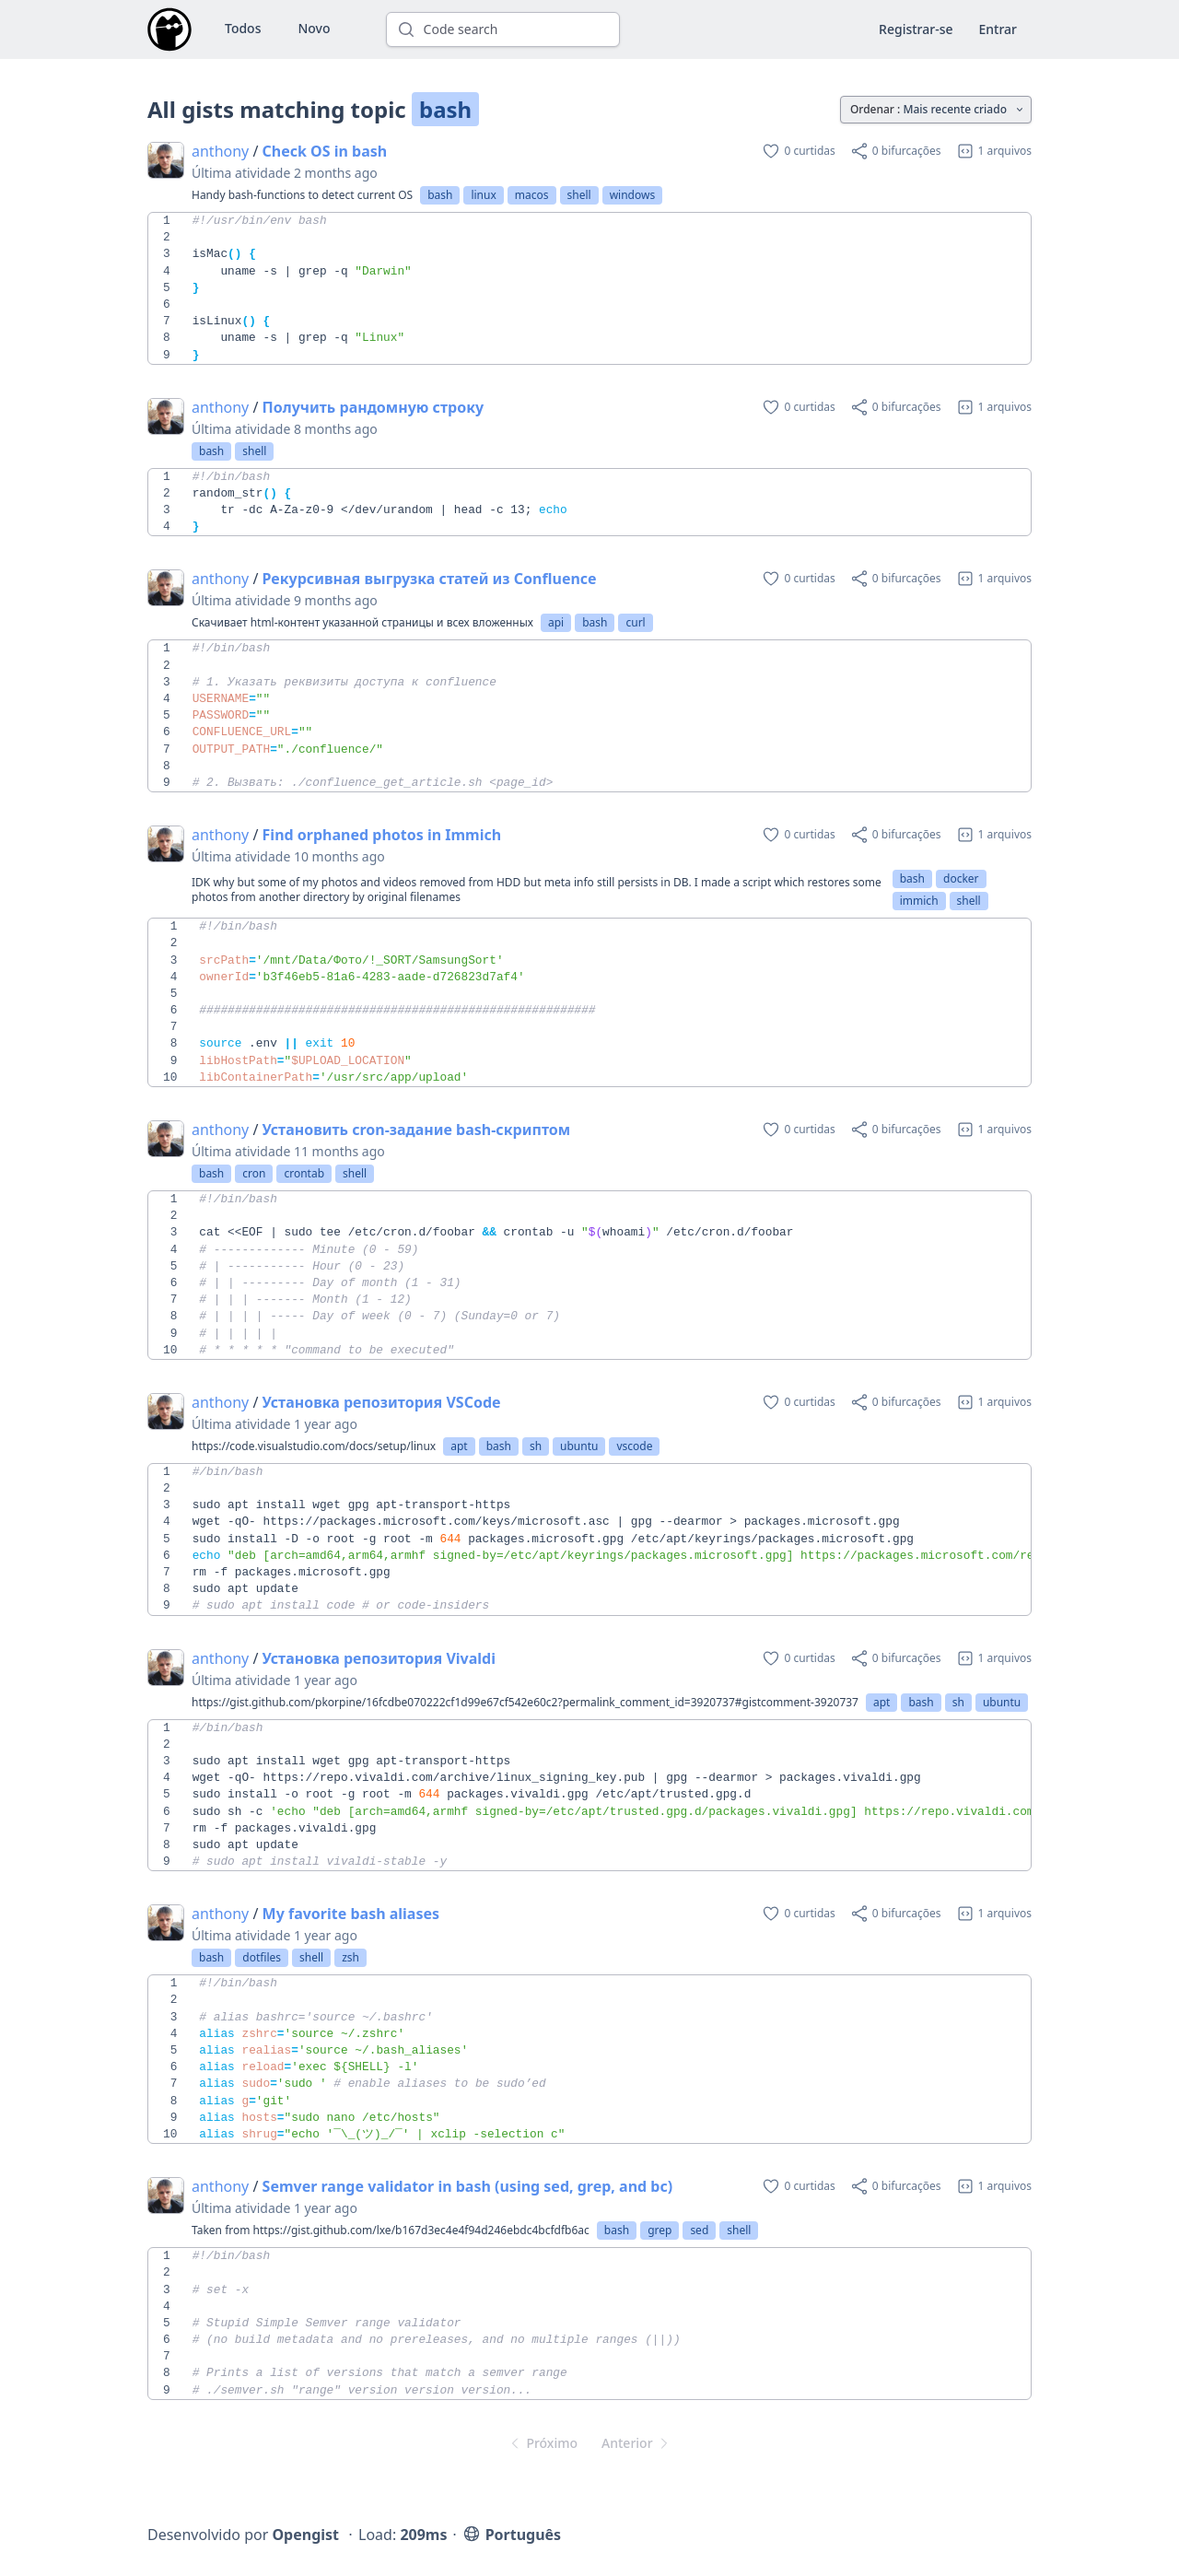 The width and height of the screenshot is (1179, 2576). Describe the element at coordinates (430, 578) in the screenshot. I see `Рекурсивная выгрузка статей из Confluence` at that location.